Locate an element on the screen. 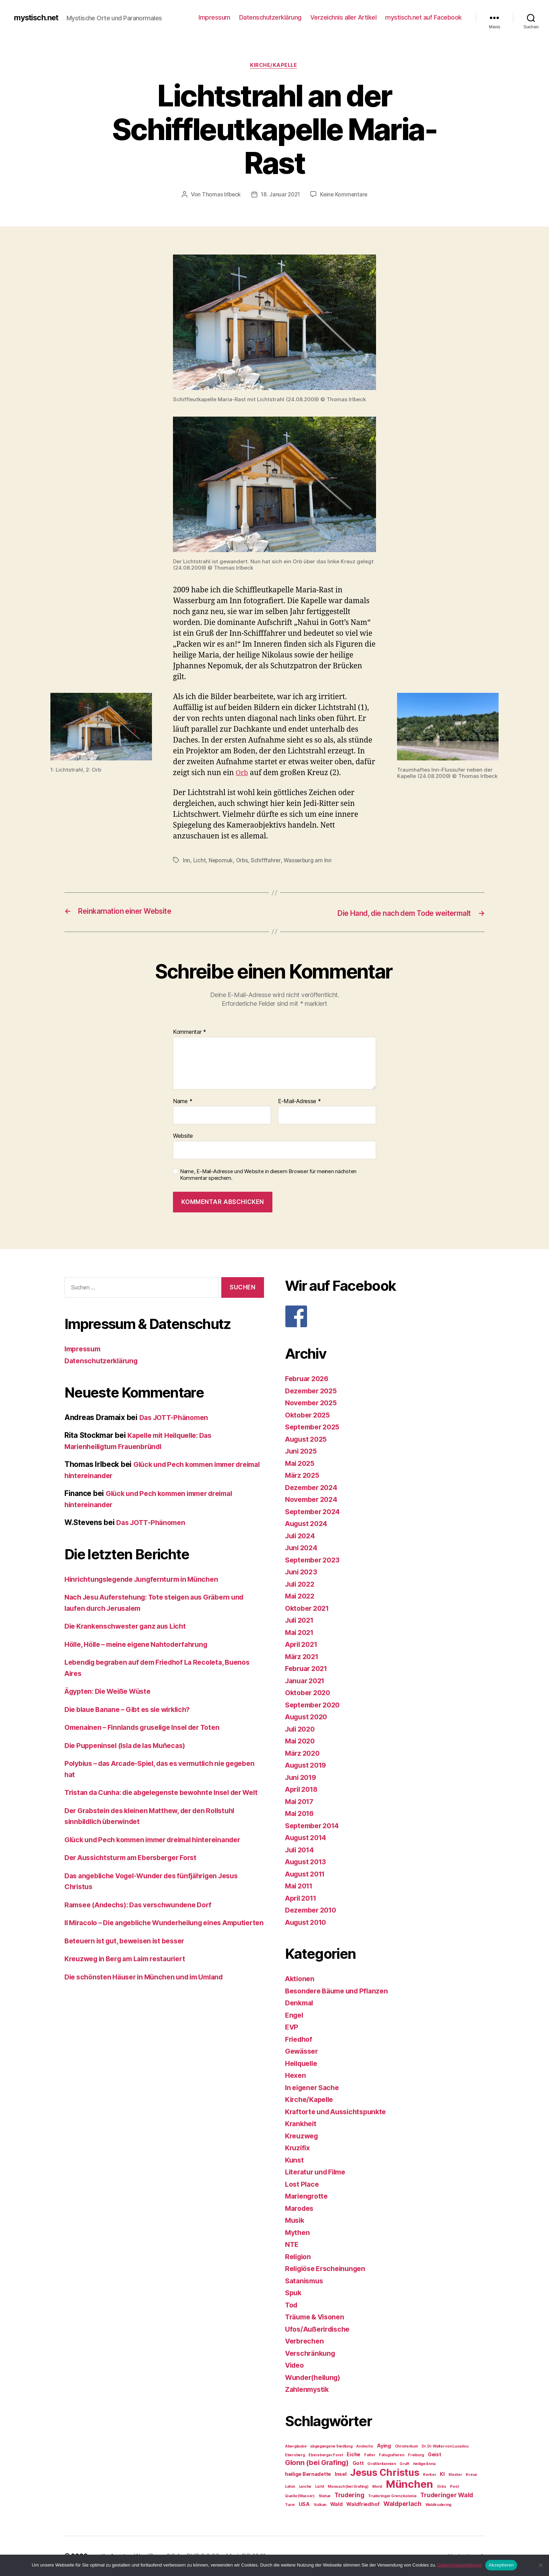  November 2025 is located at coordinates (313, 1403).